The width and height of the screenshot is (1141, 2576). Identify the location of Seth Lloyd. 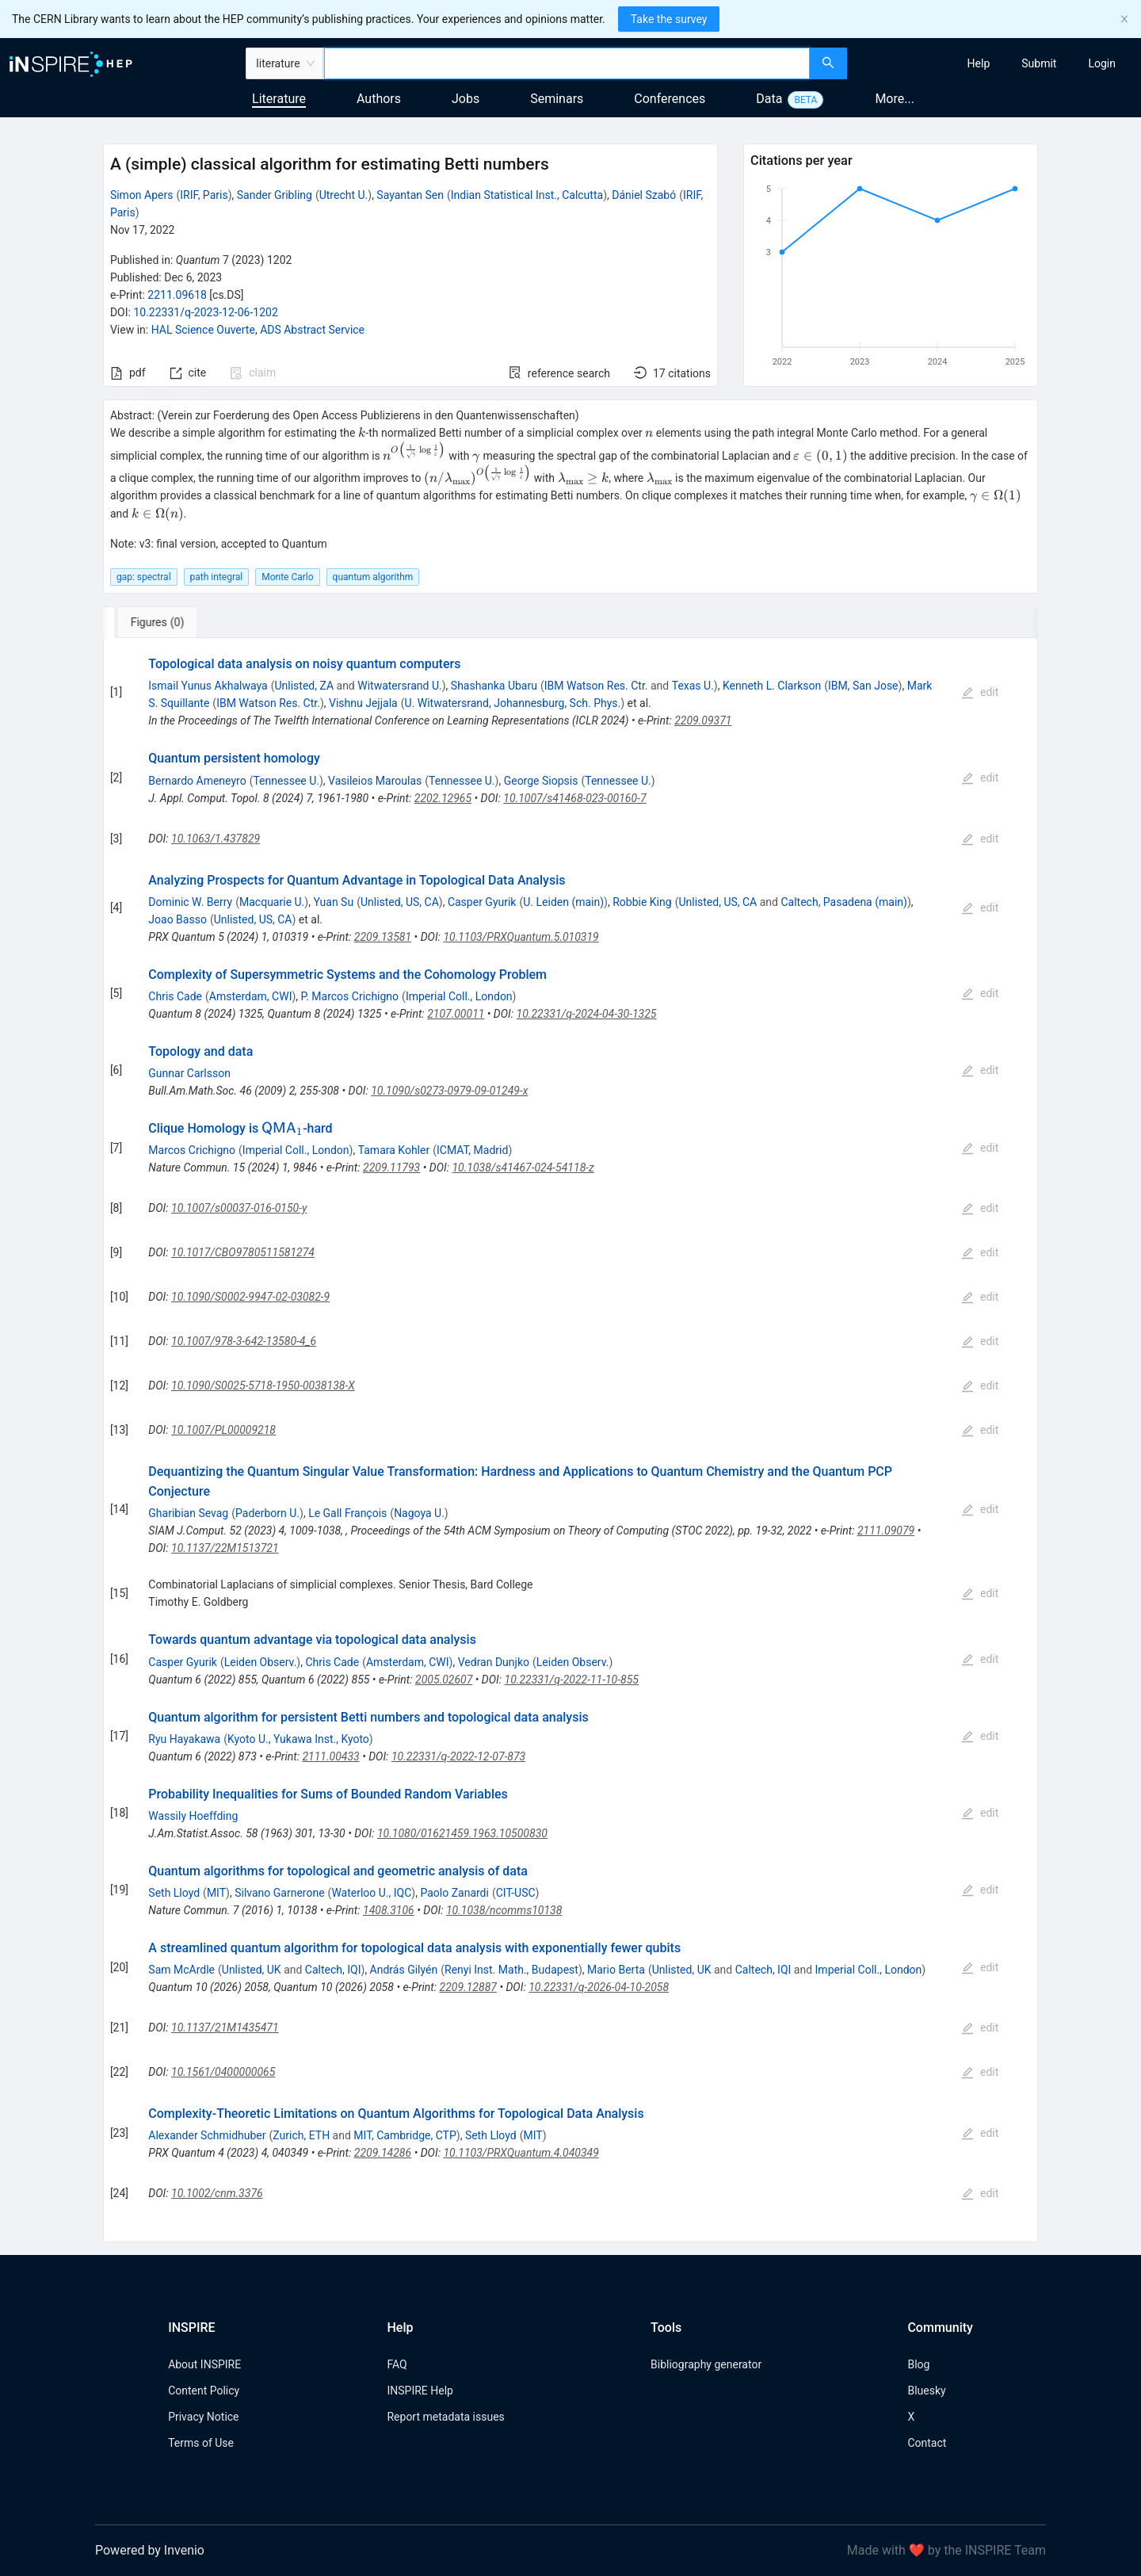
(174, 1892).